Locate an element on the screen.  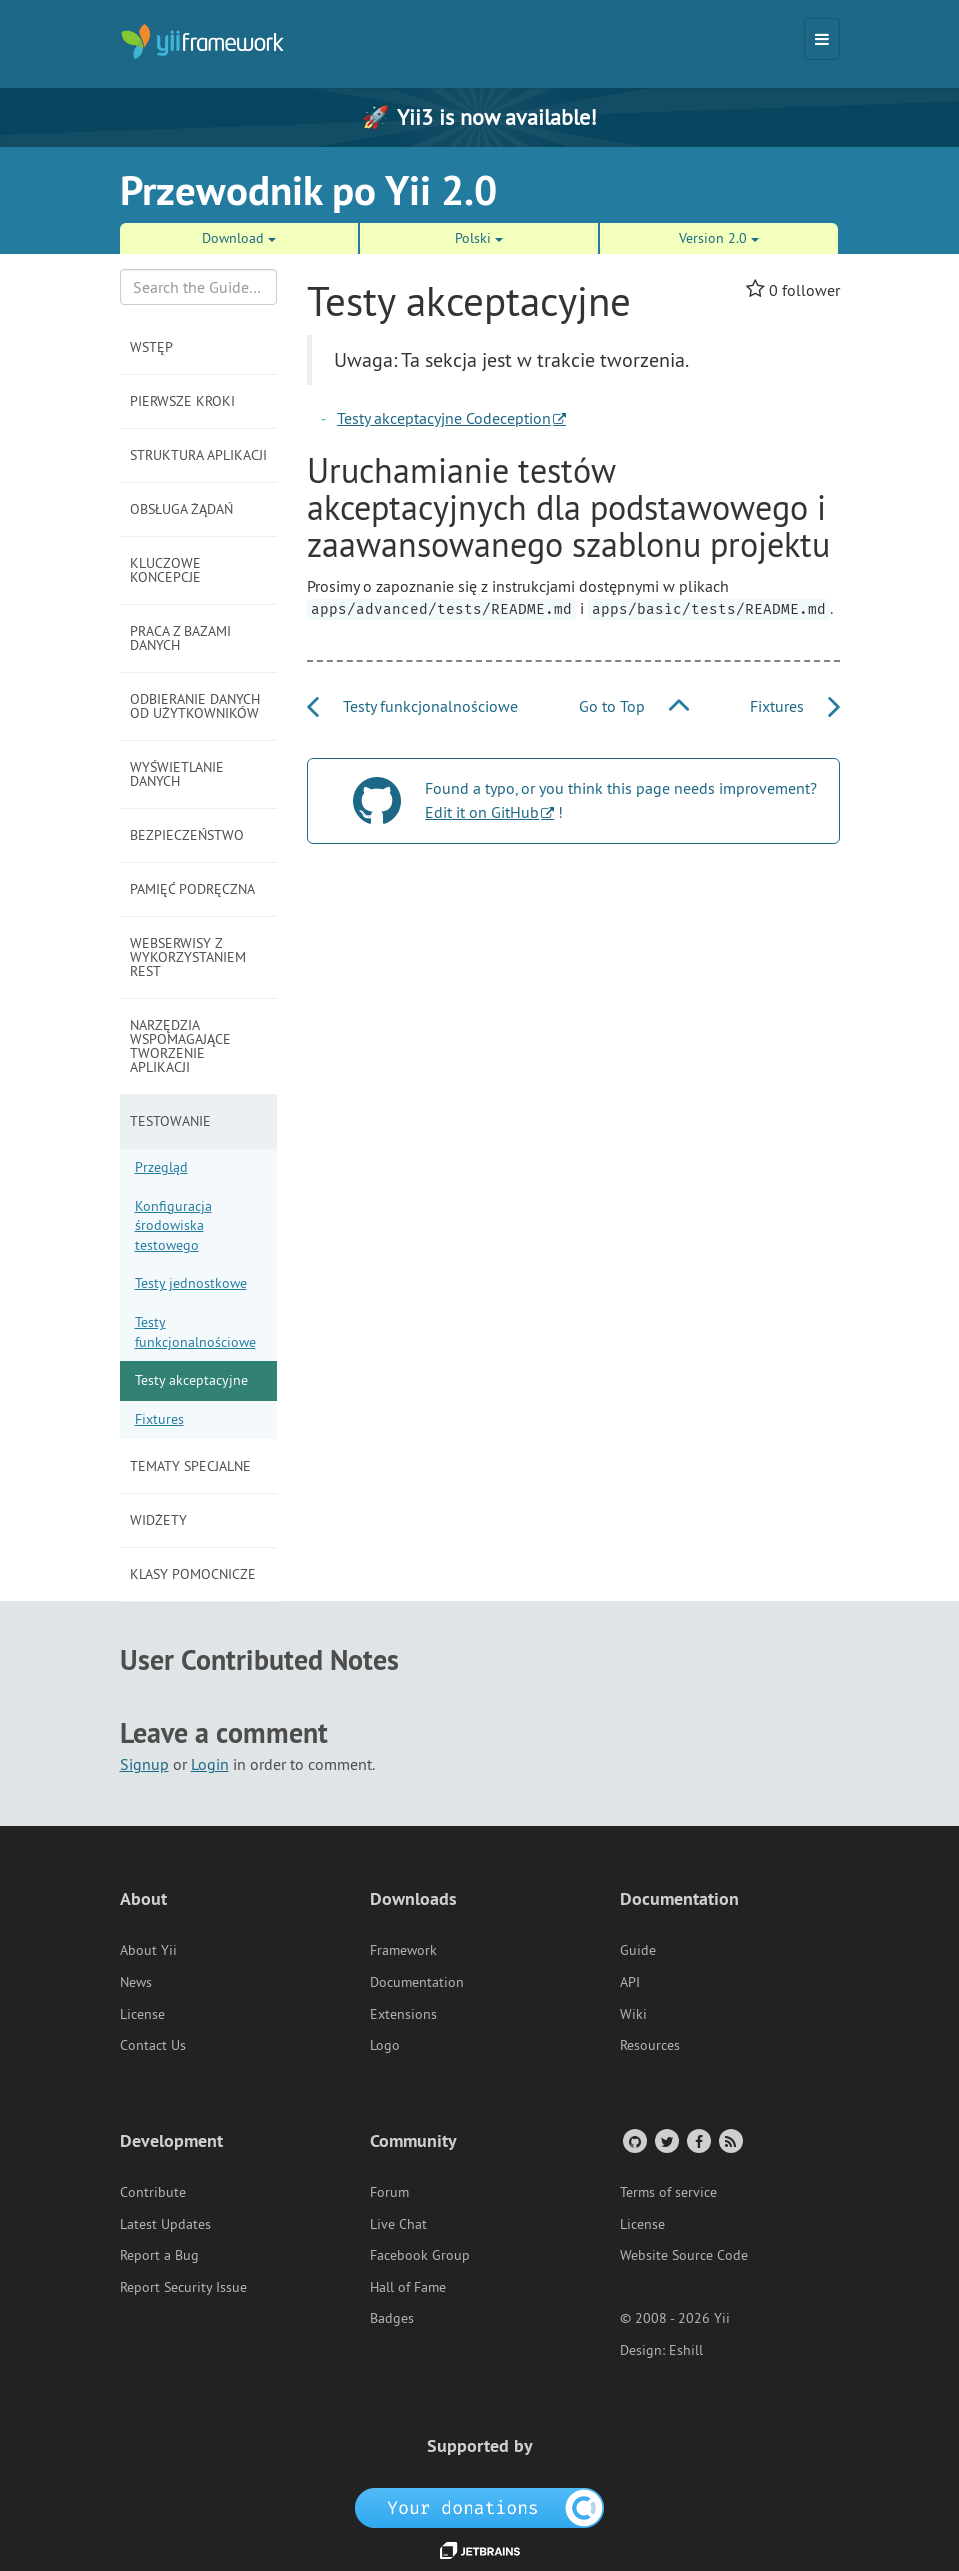
[OpenCollective] is located at coordinates (479, 2506).